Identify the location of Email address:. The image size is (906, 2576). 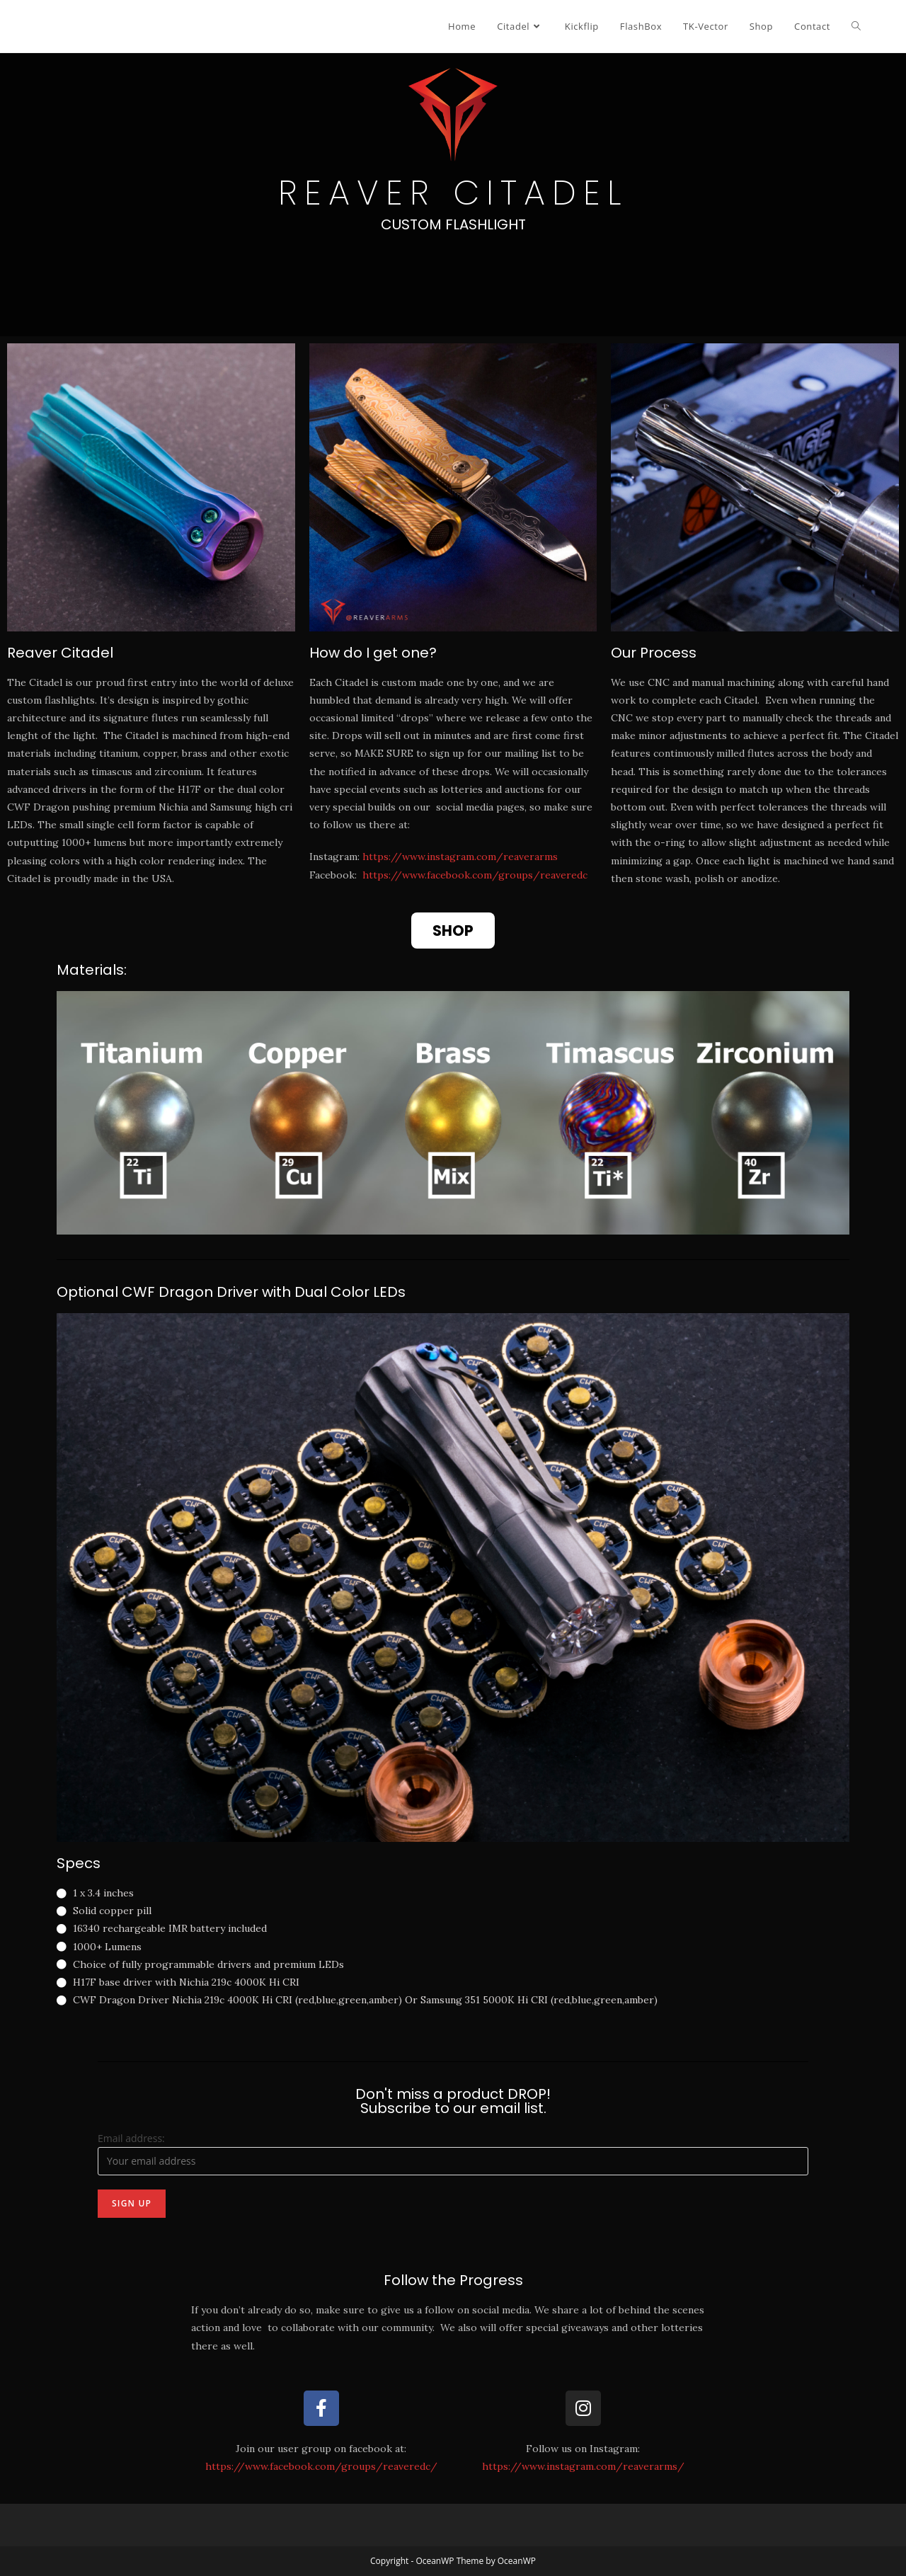
(131, 2138).